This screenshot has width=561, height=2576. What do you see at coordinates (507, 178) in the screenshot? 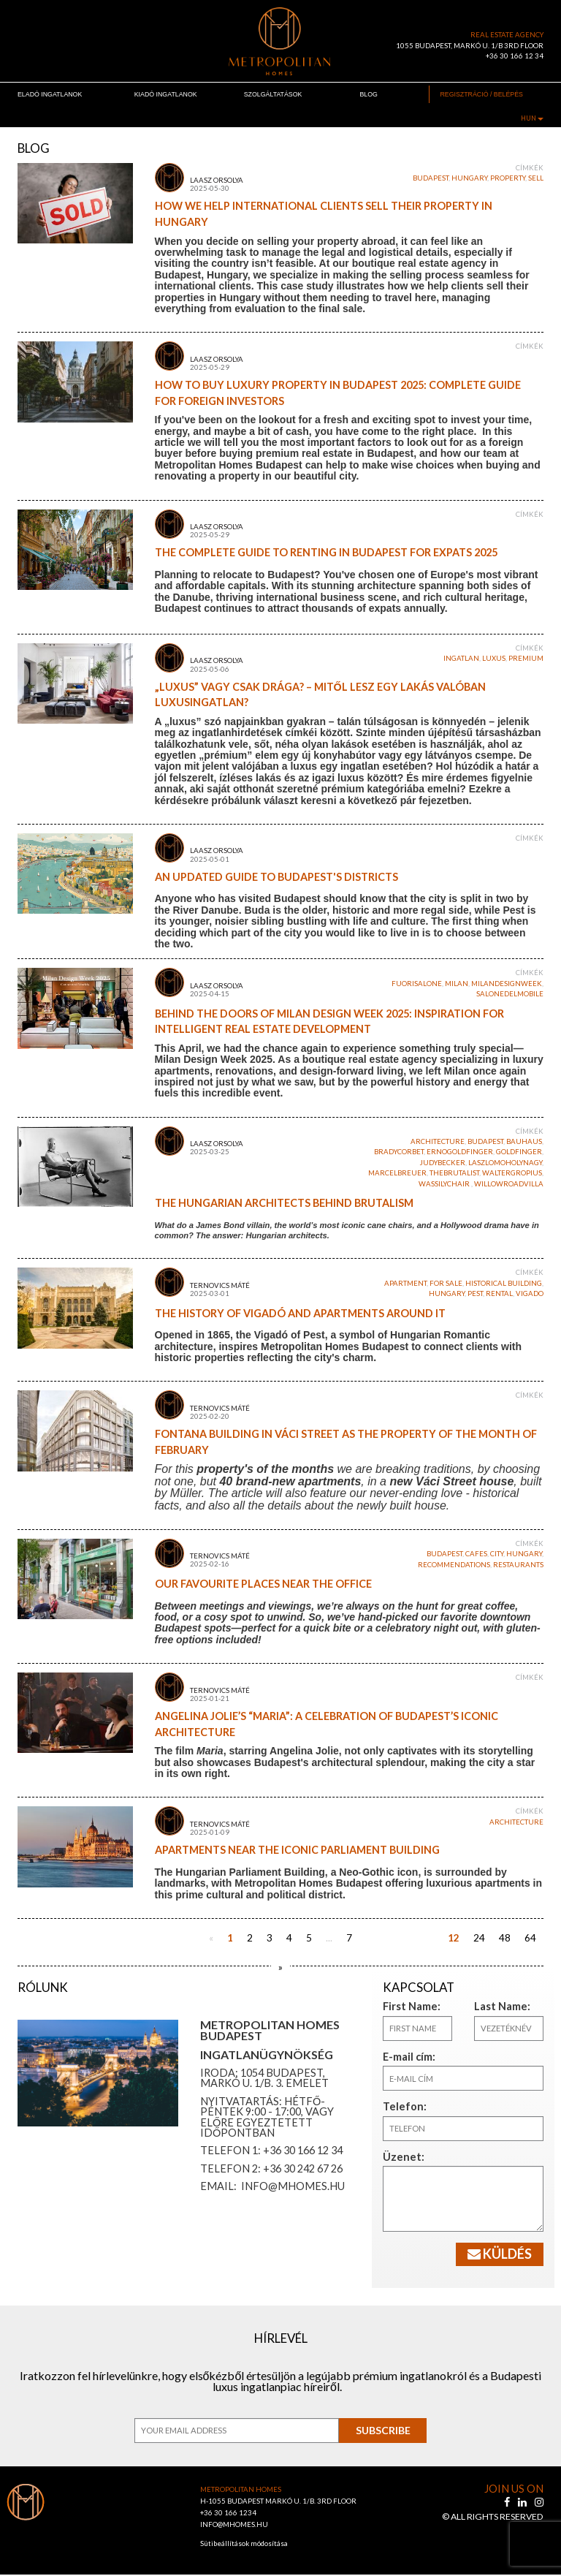
I see `property` at bounding box center [507, 178].